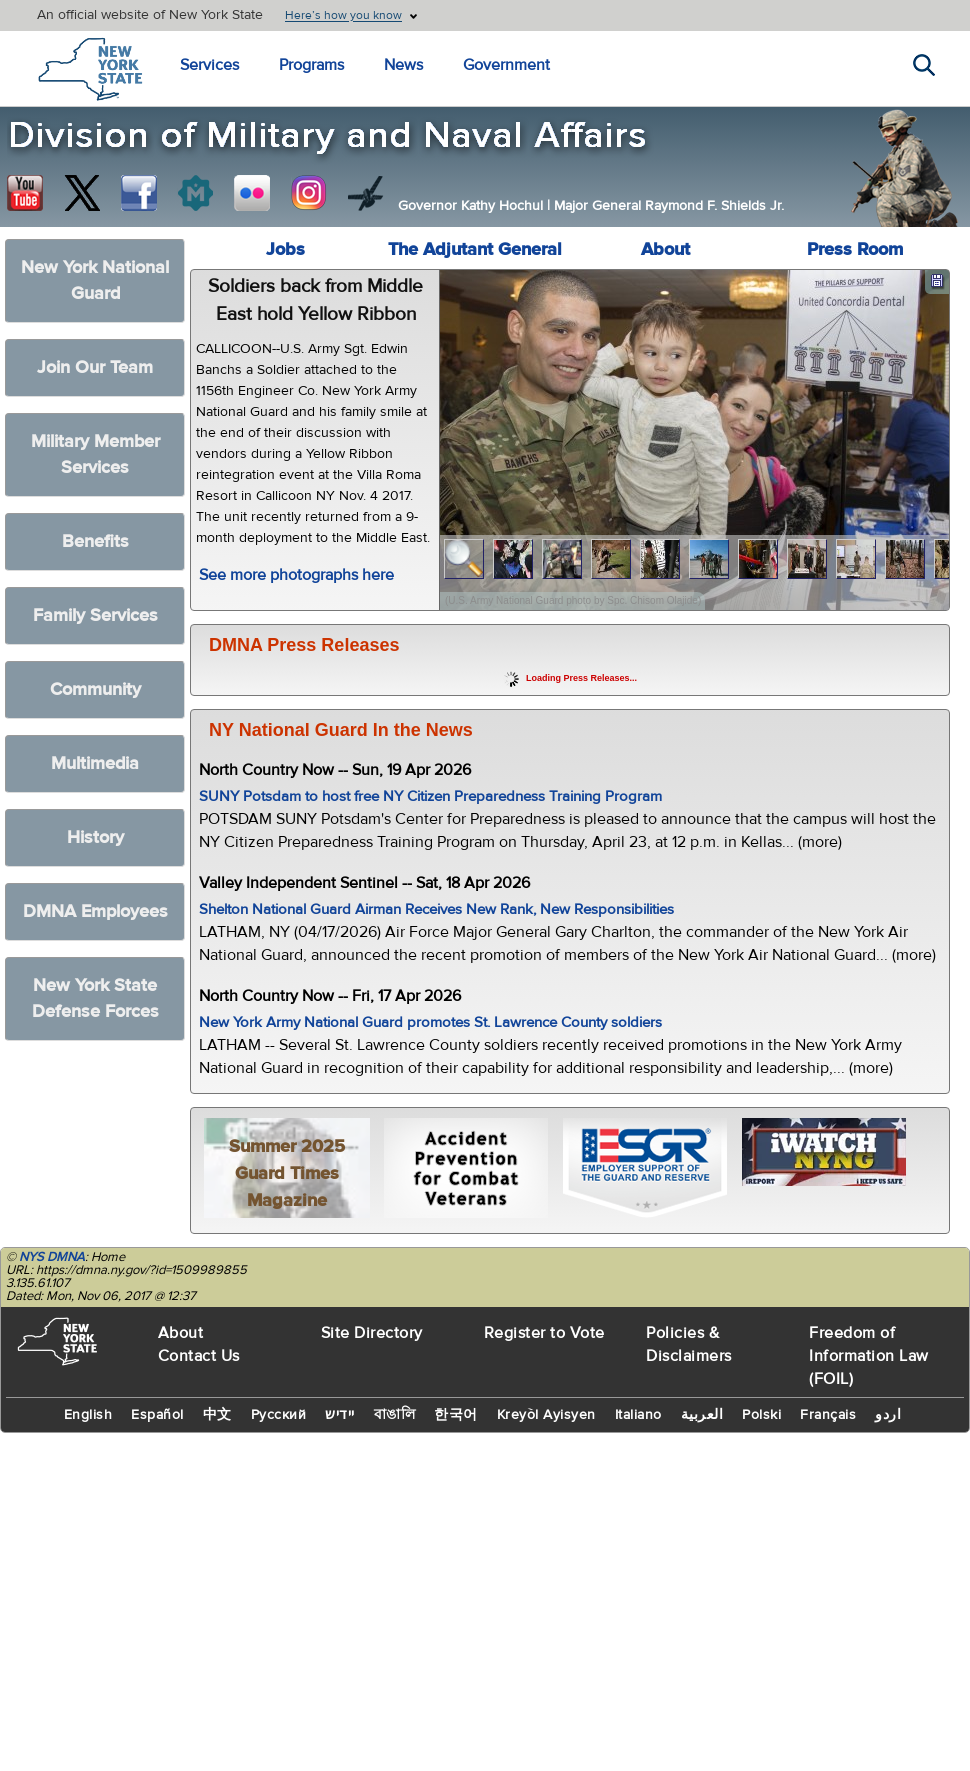 The width and height of the screenshot is (970, 1771). I want to click on New York National Guard, so click(95, 280).